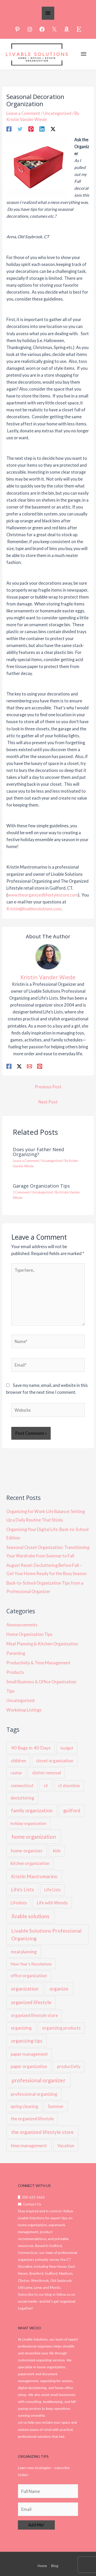 The width and height of the screenshot is (96, 2576). I want to click on organizing products [organizing products (9 items)], so click(61, 2028).